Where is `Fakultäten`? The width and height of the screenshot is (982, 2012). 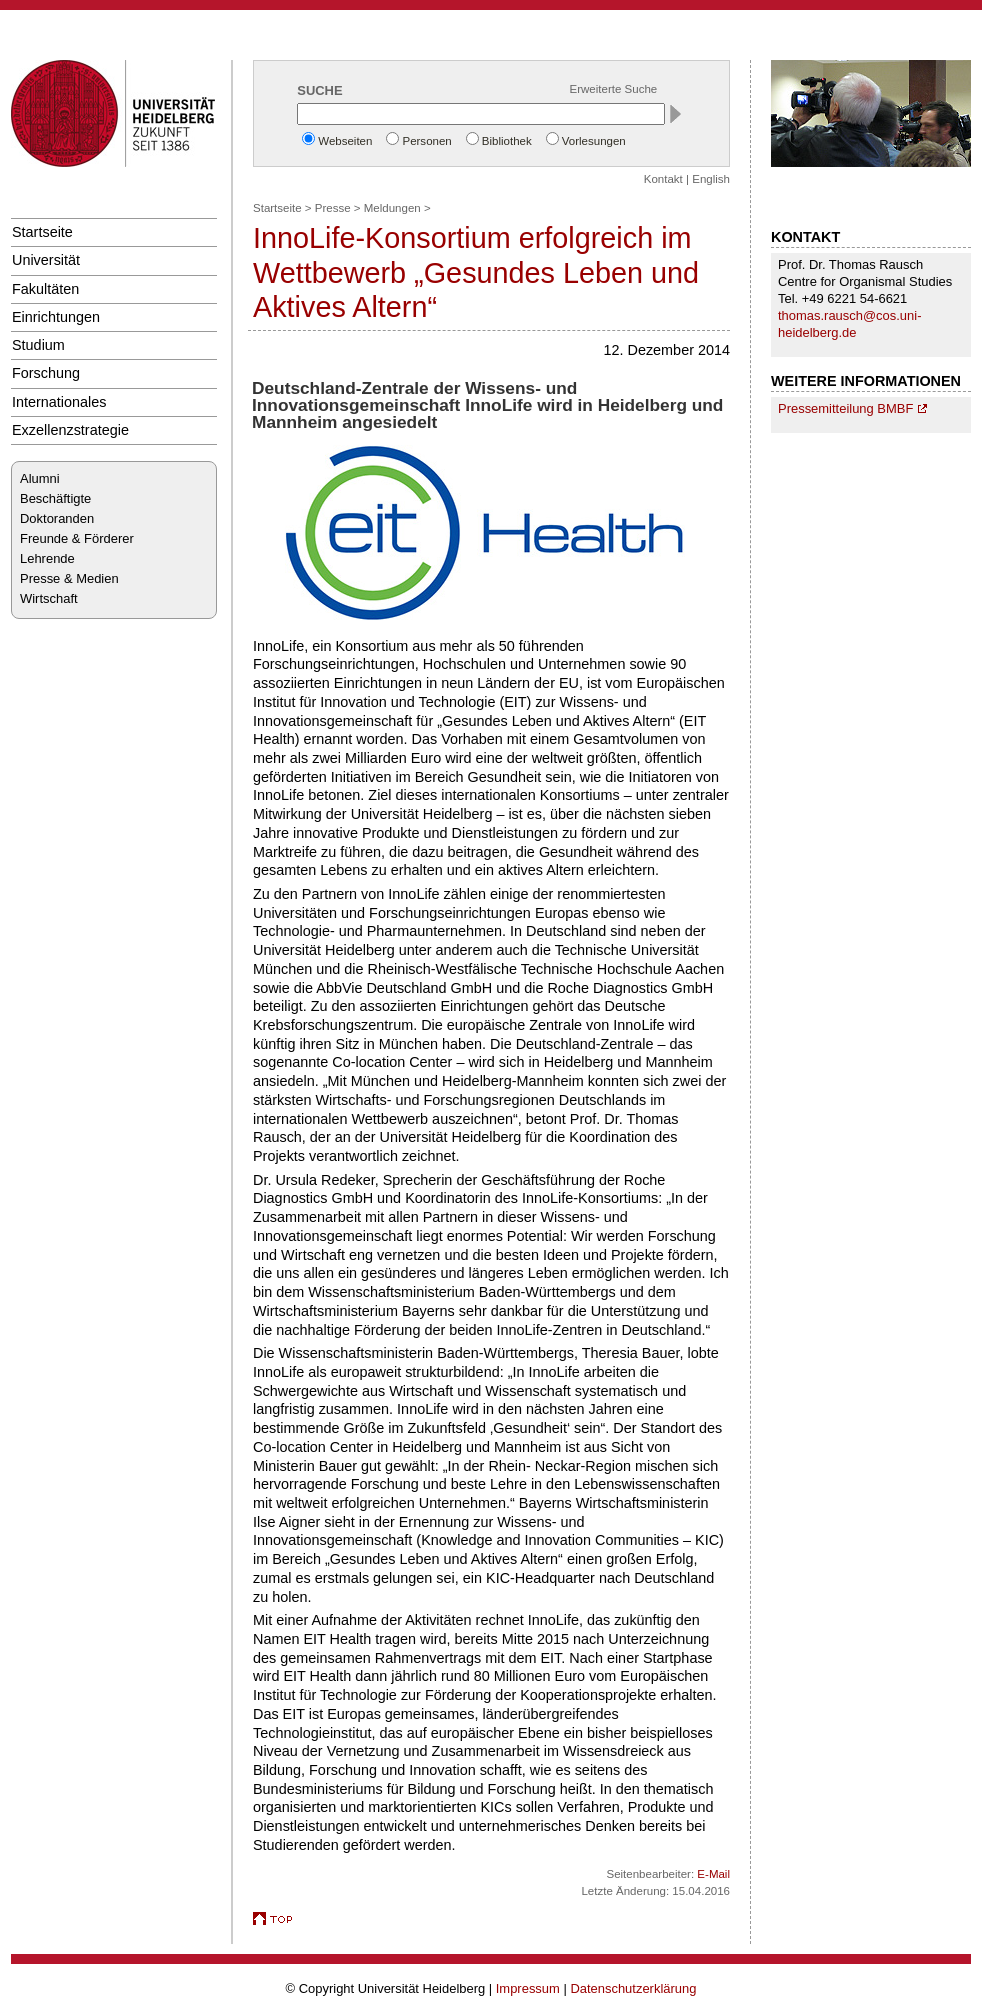
Fakultäten is located at coordinates (45, 289).